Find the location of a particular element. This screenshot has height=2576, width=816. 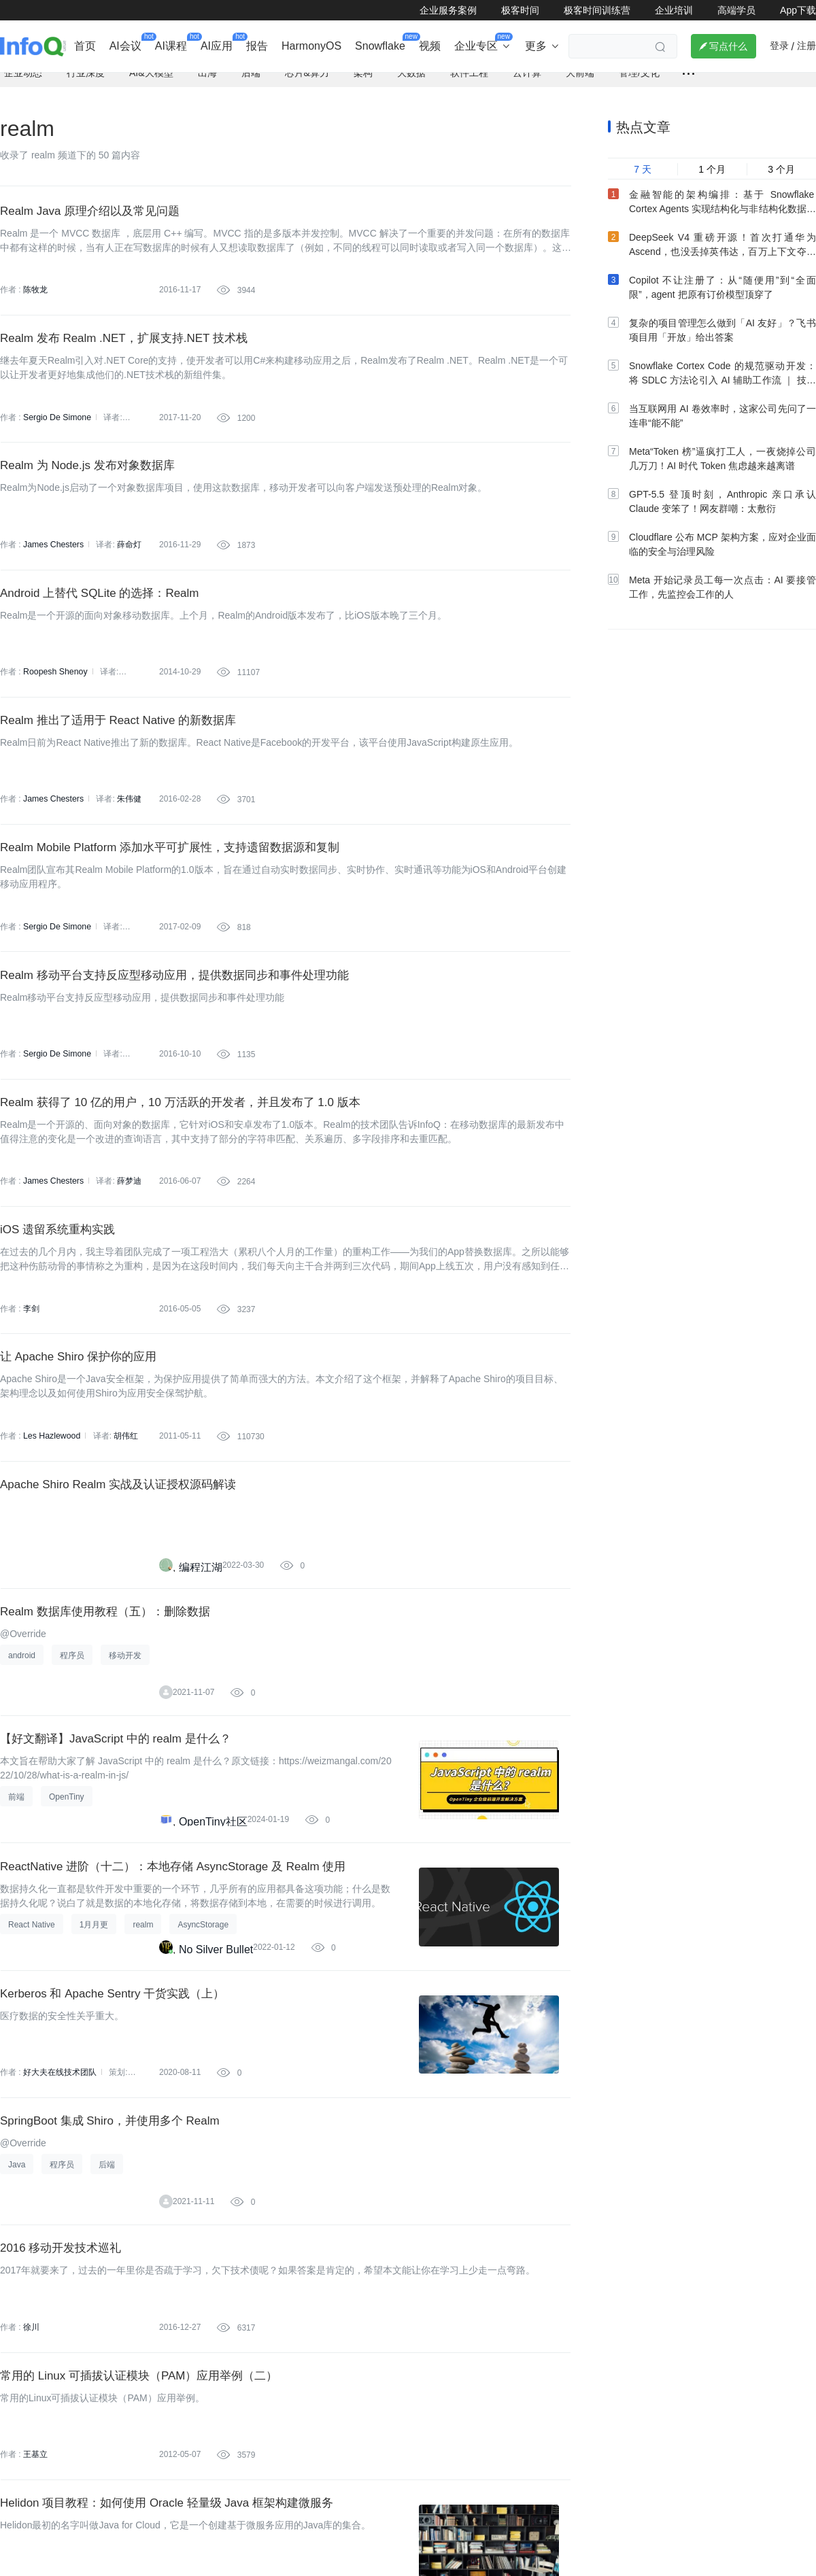

徐川 is located at coordinates (31, 2437).